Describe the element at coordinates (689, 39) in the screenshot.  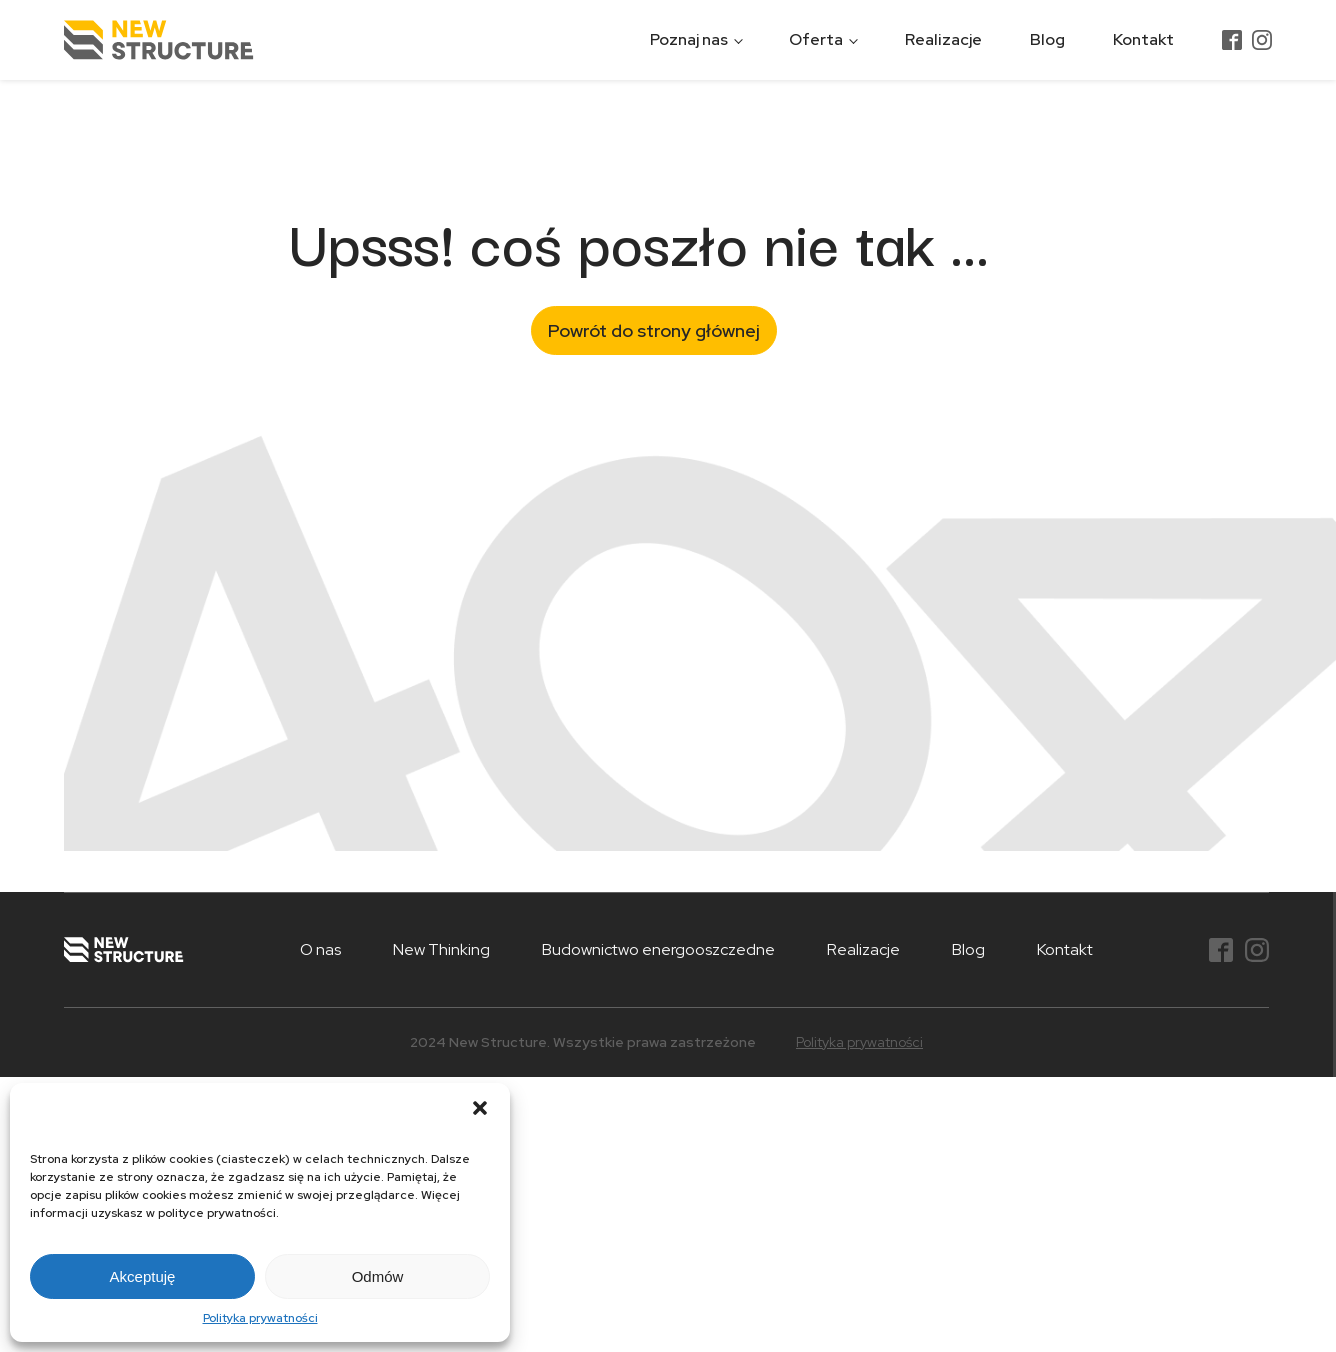
I see `Poznaj nas` at that location.